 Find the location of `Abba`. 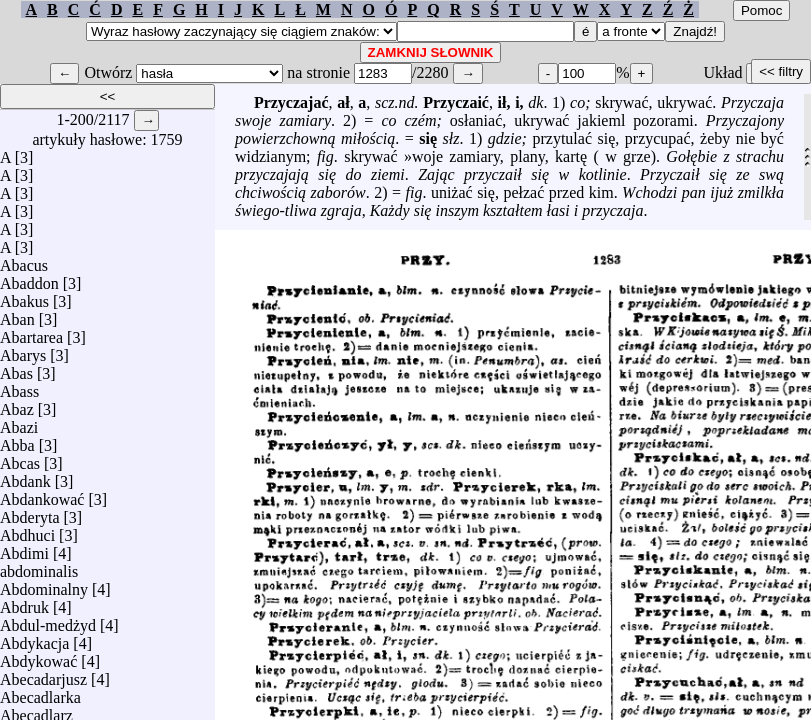

Abba is located at coordinates (17, 440).